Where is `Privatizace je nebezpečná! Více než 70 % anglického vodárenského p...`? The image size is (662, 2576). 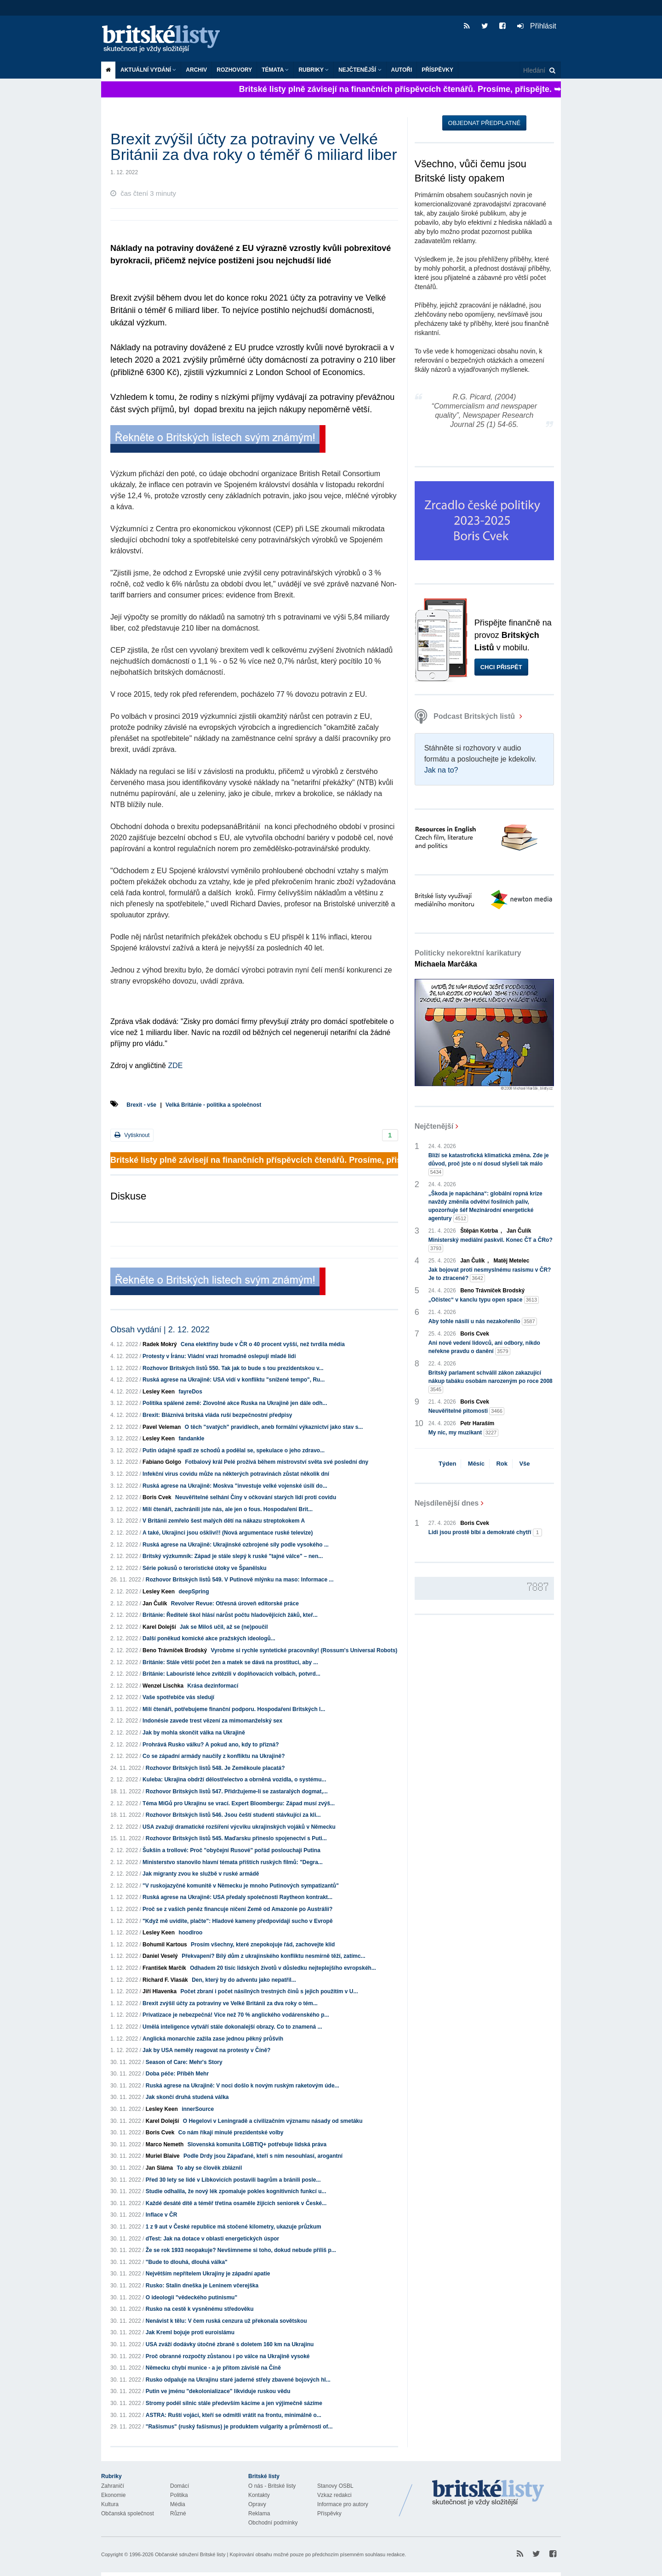 Privatizace je nebezpečná! Více než 70 % anglického vodárenského p... is located at coordinates (236, 2015).